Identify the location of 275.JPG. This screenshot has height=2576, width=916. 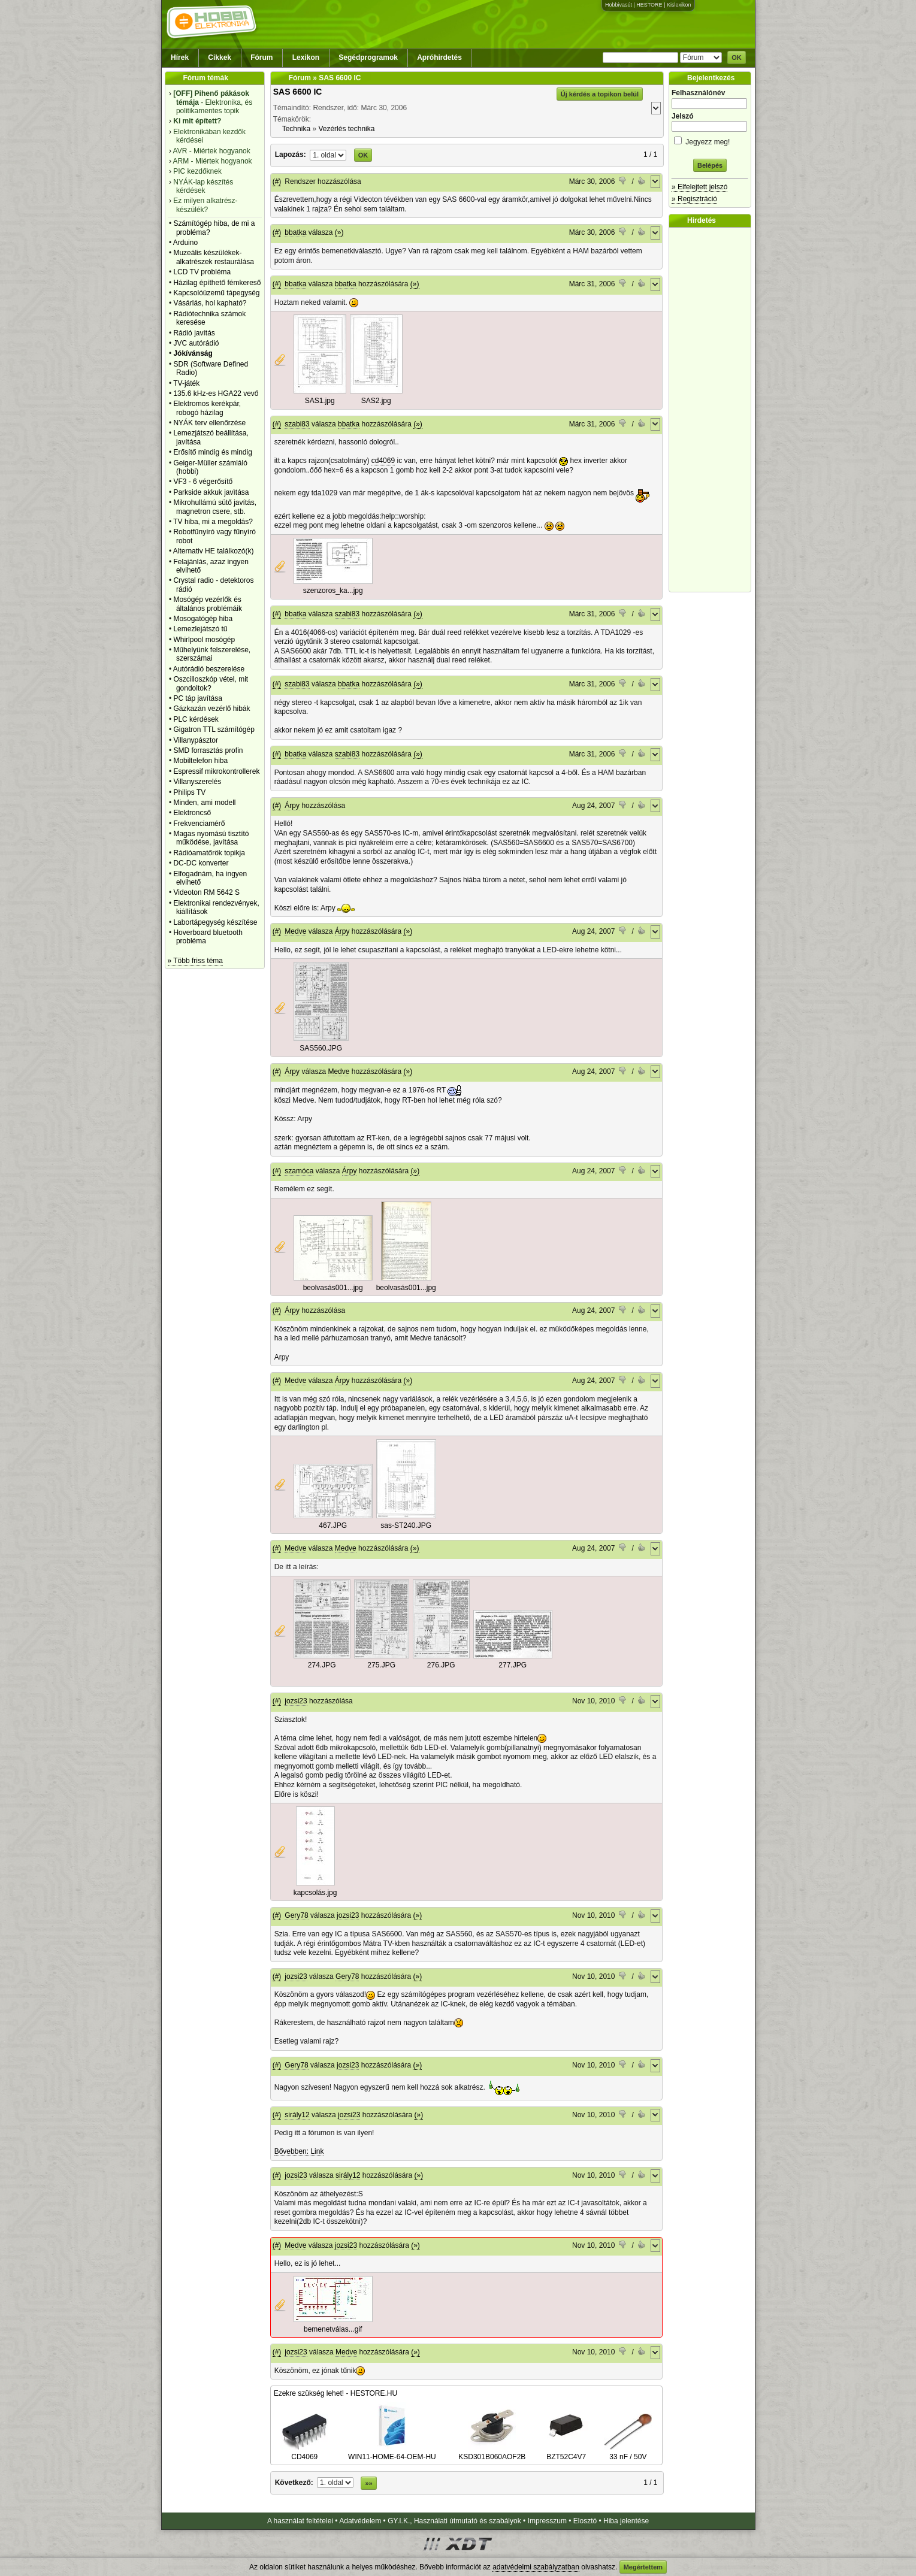
(381, 1665).